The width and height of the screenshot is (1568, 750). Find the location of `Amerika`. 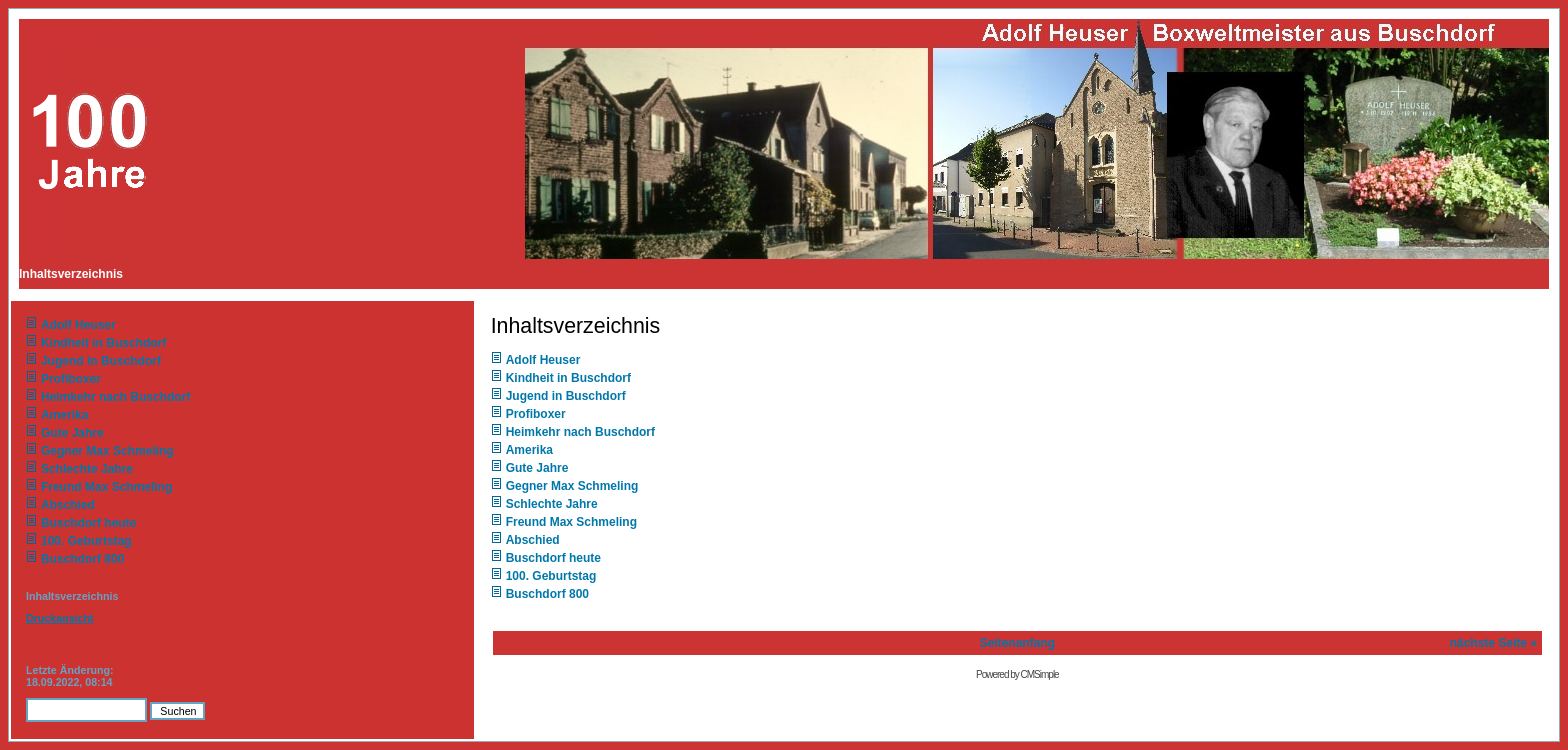

Amerika is located at coordinates (64, 415).